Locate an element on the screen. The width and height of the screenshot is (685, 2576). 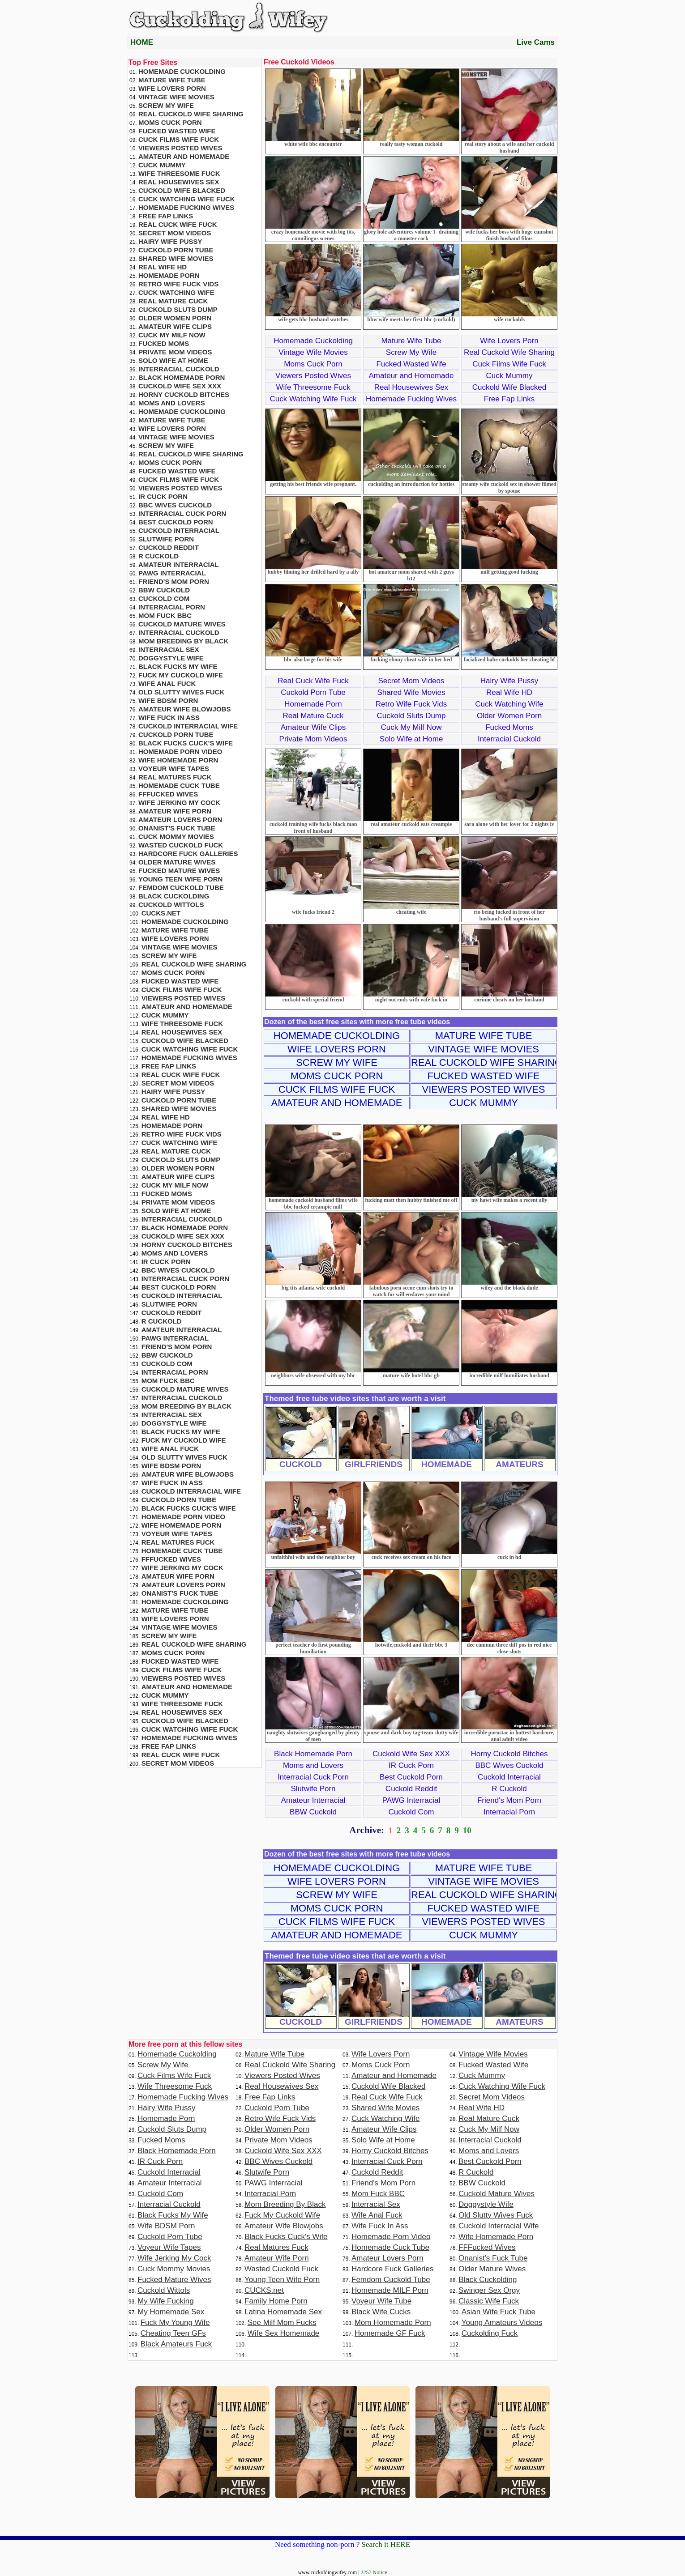
Black Cuckolding is located at coordinates (173, 896).